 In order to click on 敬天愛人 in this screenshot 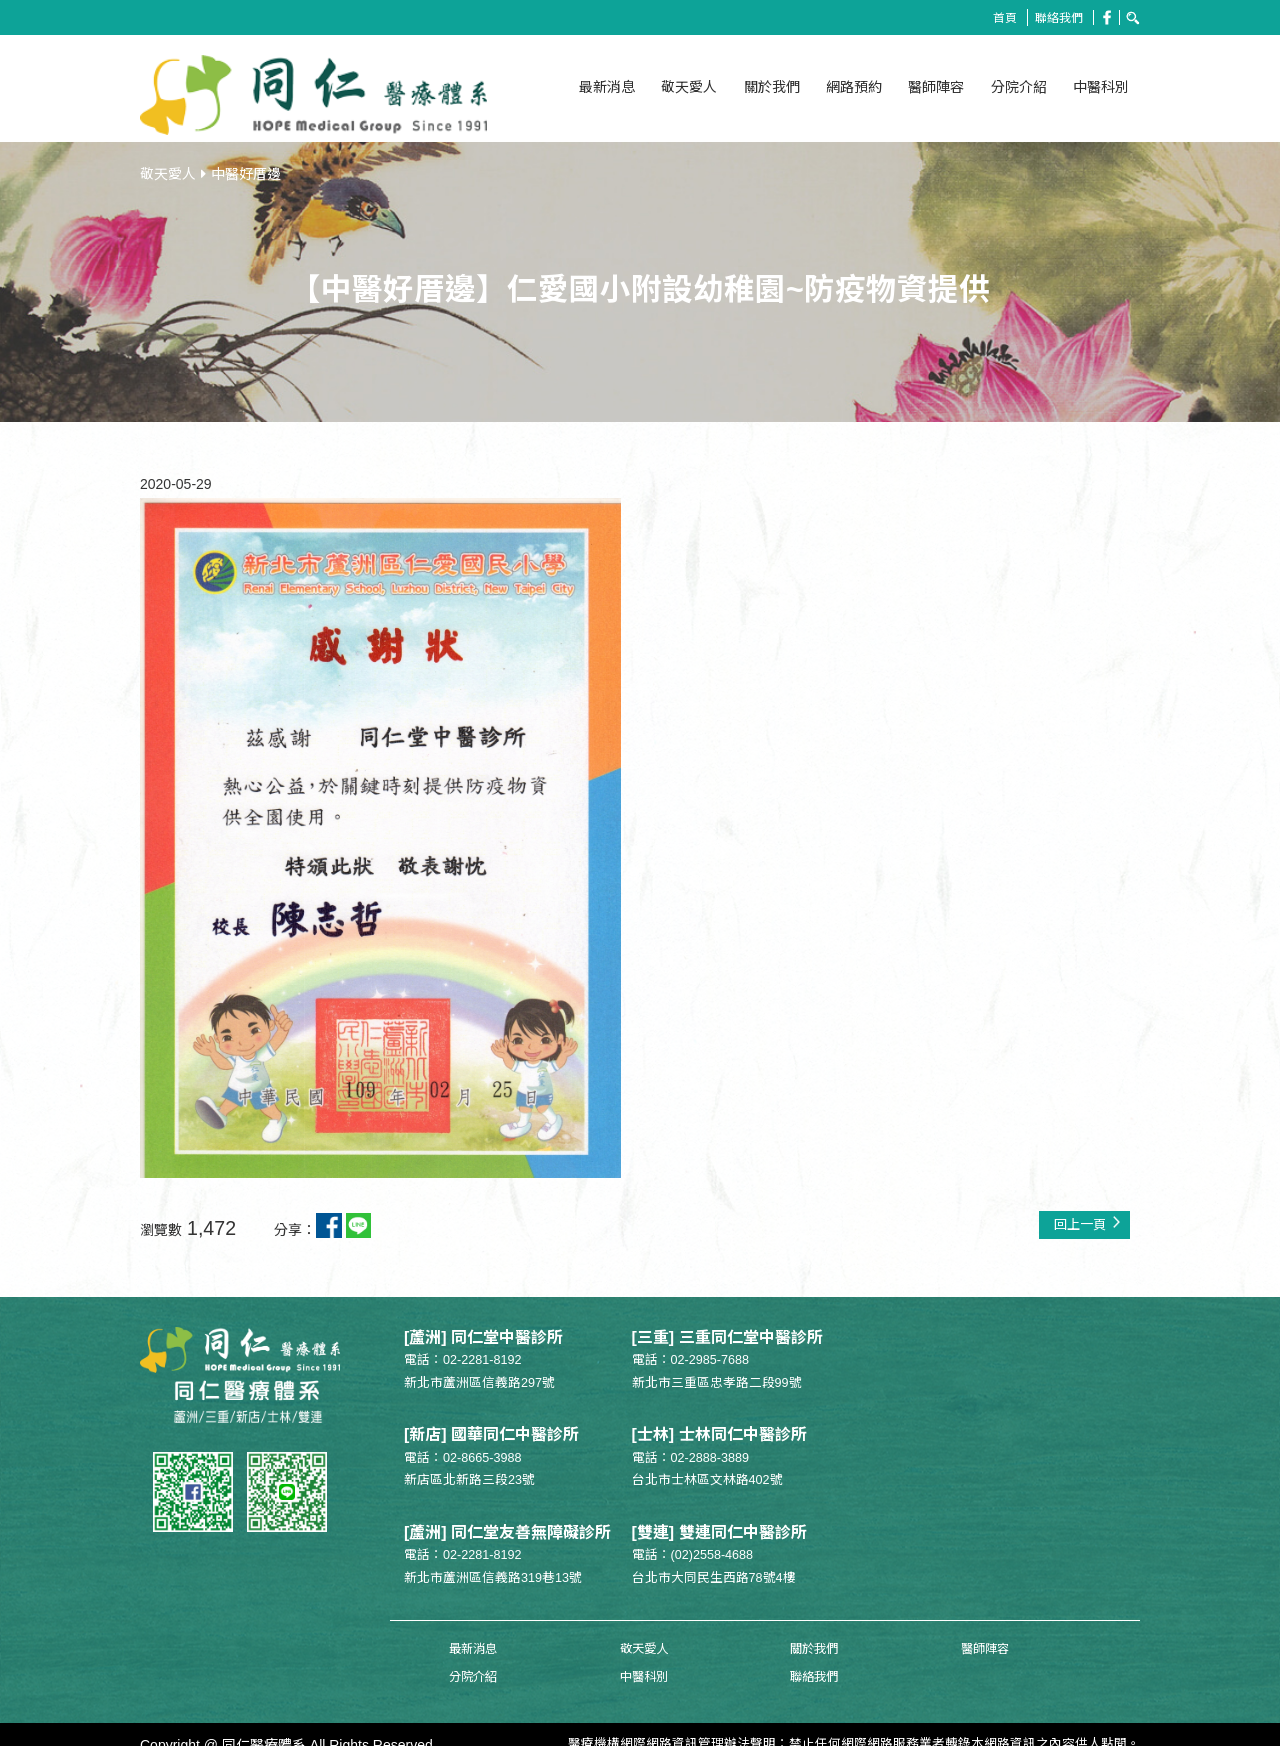, I will do `click(689, 87)`.